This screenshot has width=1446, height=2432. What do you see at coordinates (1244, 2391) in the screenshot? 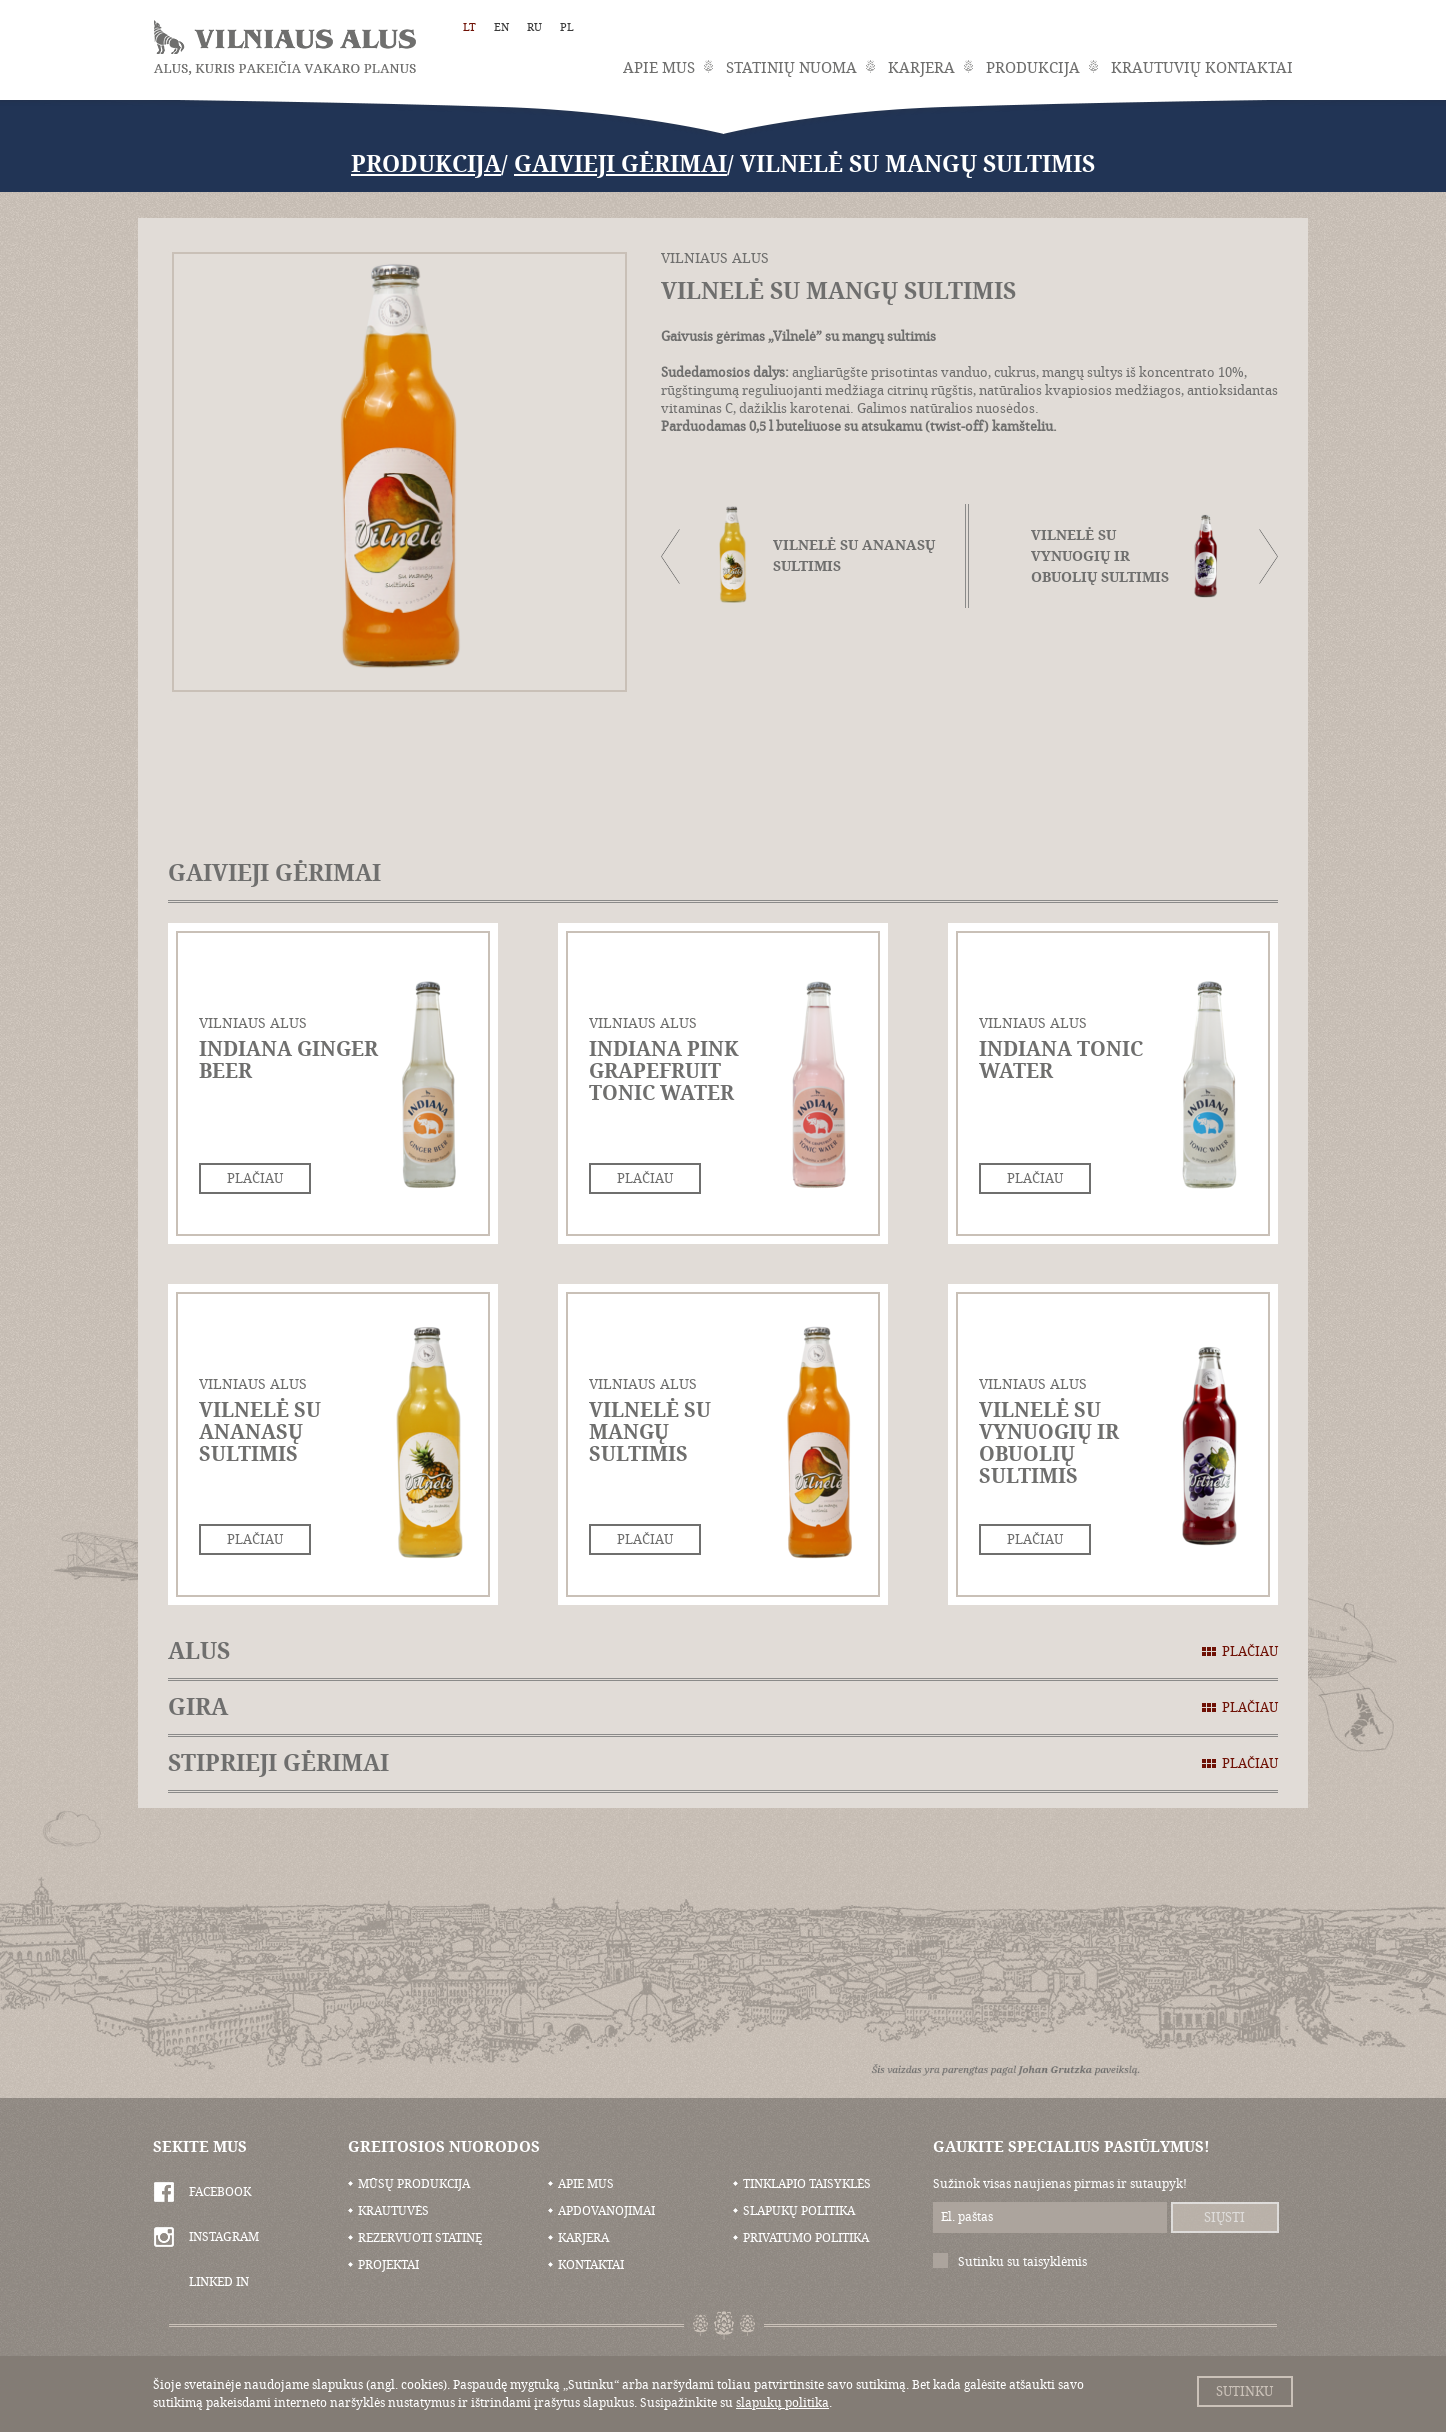
I see `Sutinku` at bounding box center [1244, 2391].